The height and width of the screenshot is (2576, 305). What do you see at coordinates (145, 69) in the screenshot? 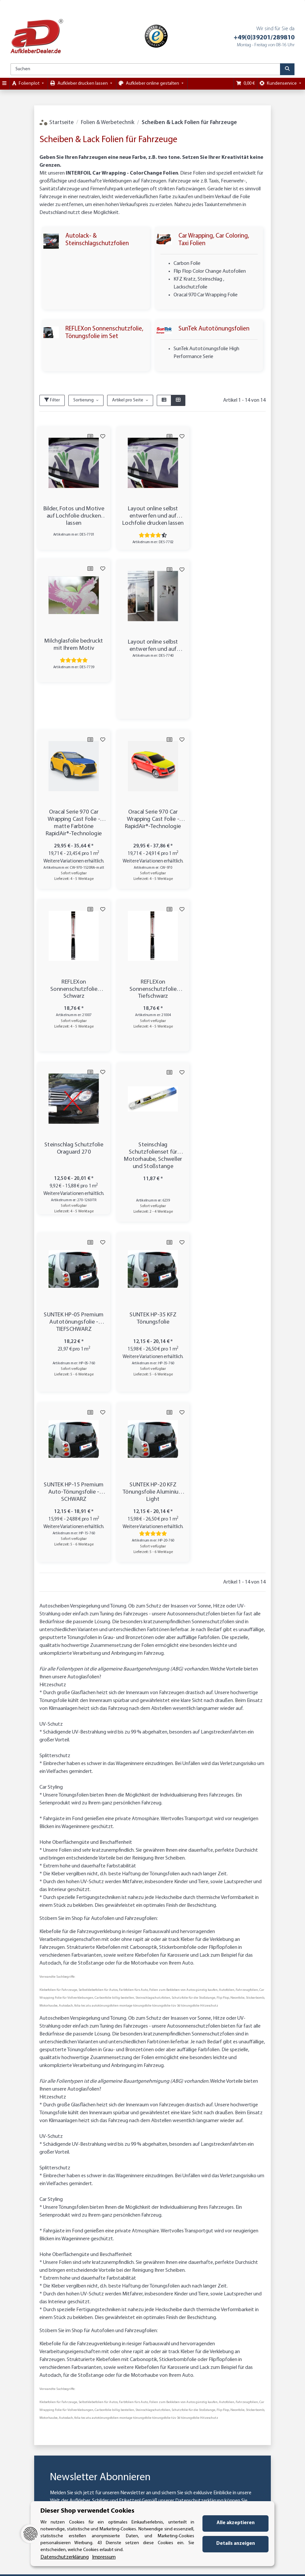
I see `[Suchen]` at bounding box center [145, 69].